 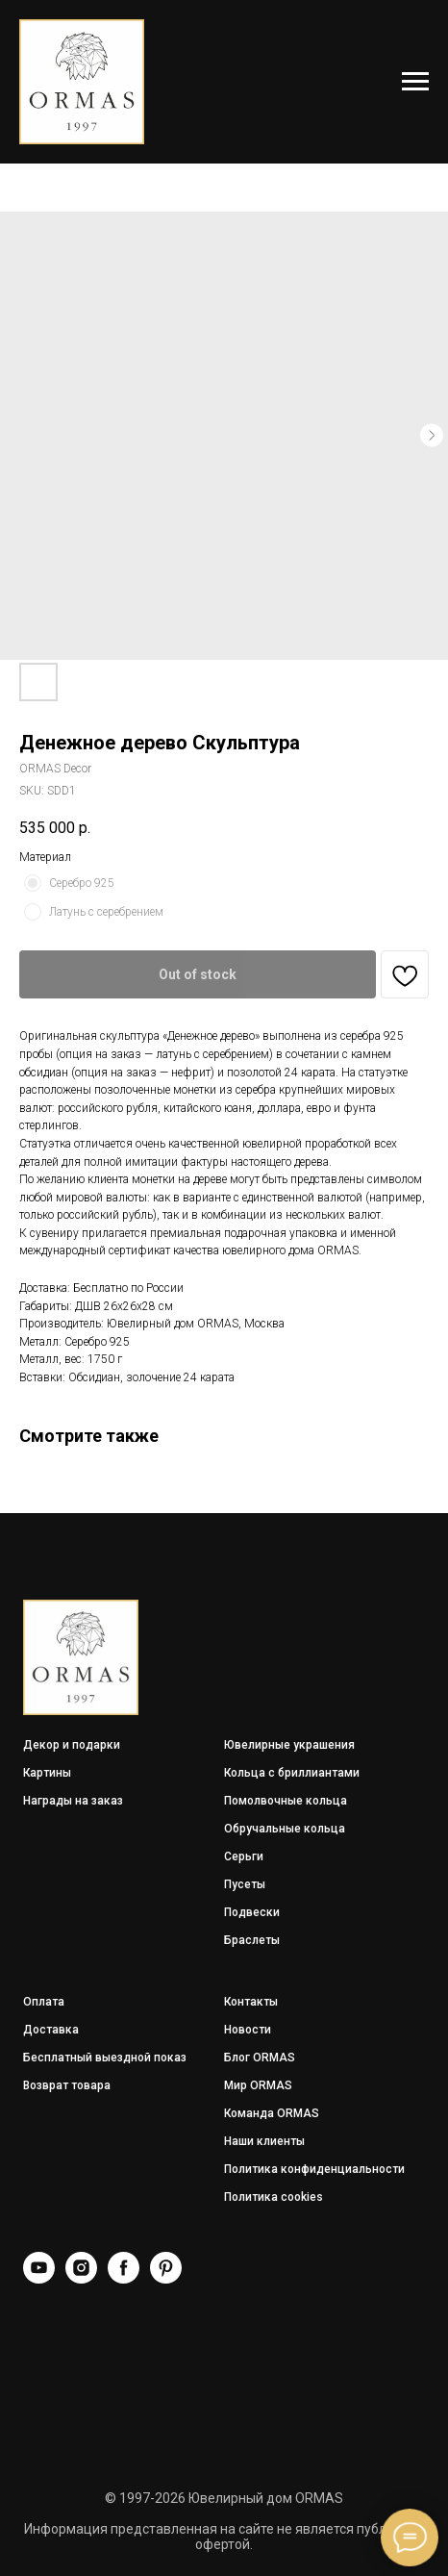 What do you see at coordinates (259, 2057) in the screenshot?
I see `Блог ORMAS` at bounding box center [259, 2057].